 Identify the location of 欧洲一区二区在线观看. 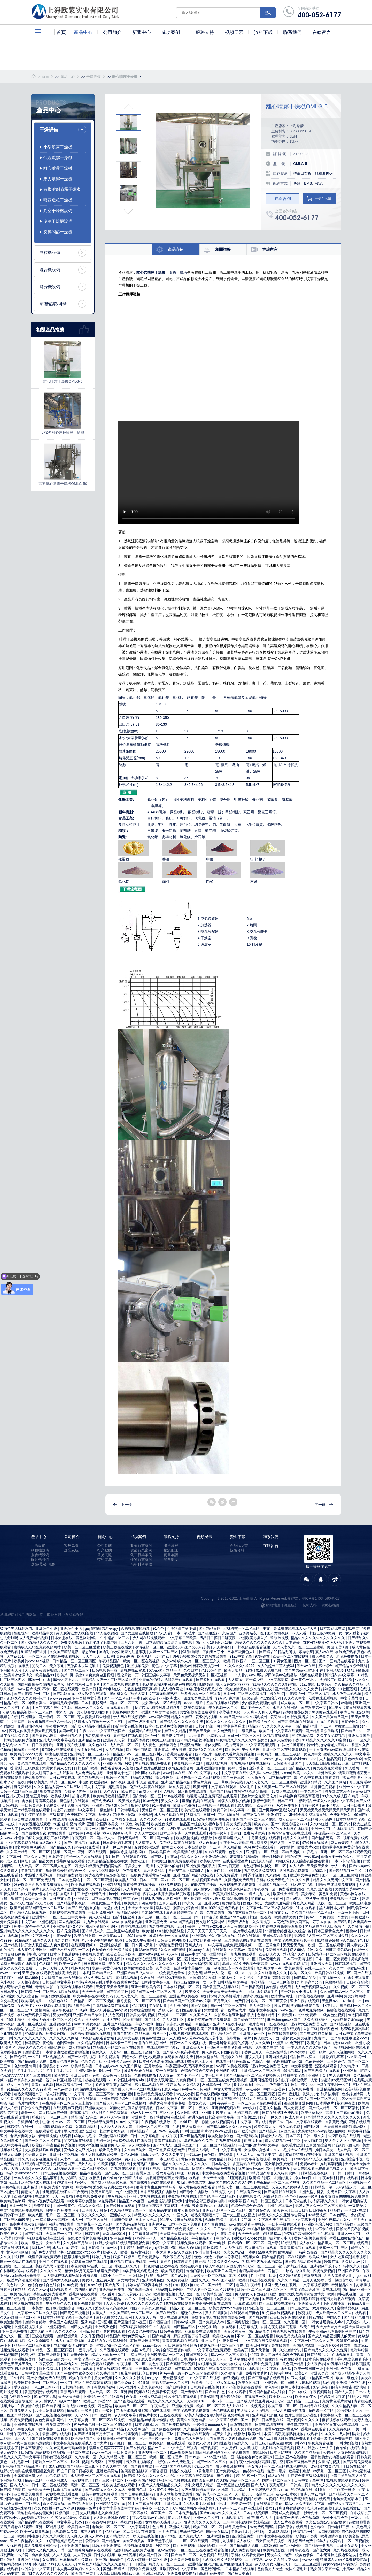
(326, 1945).